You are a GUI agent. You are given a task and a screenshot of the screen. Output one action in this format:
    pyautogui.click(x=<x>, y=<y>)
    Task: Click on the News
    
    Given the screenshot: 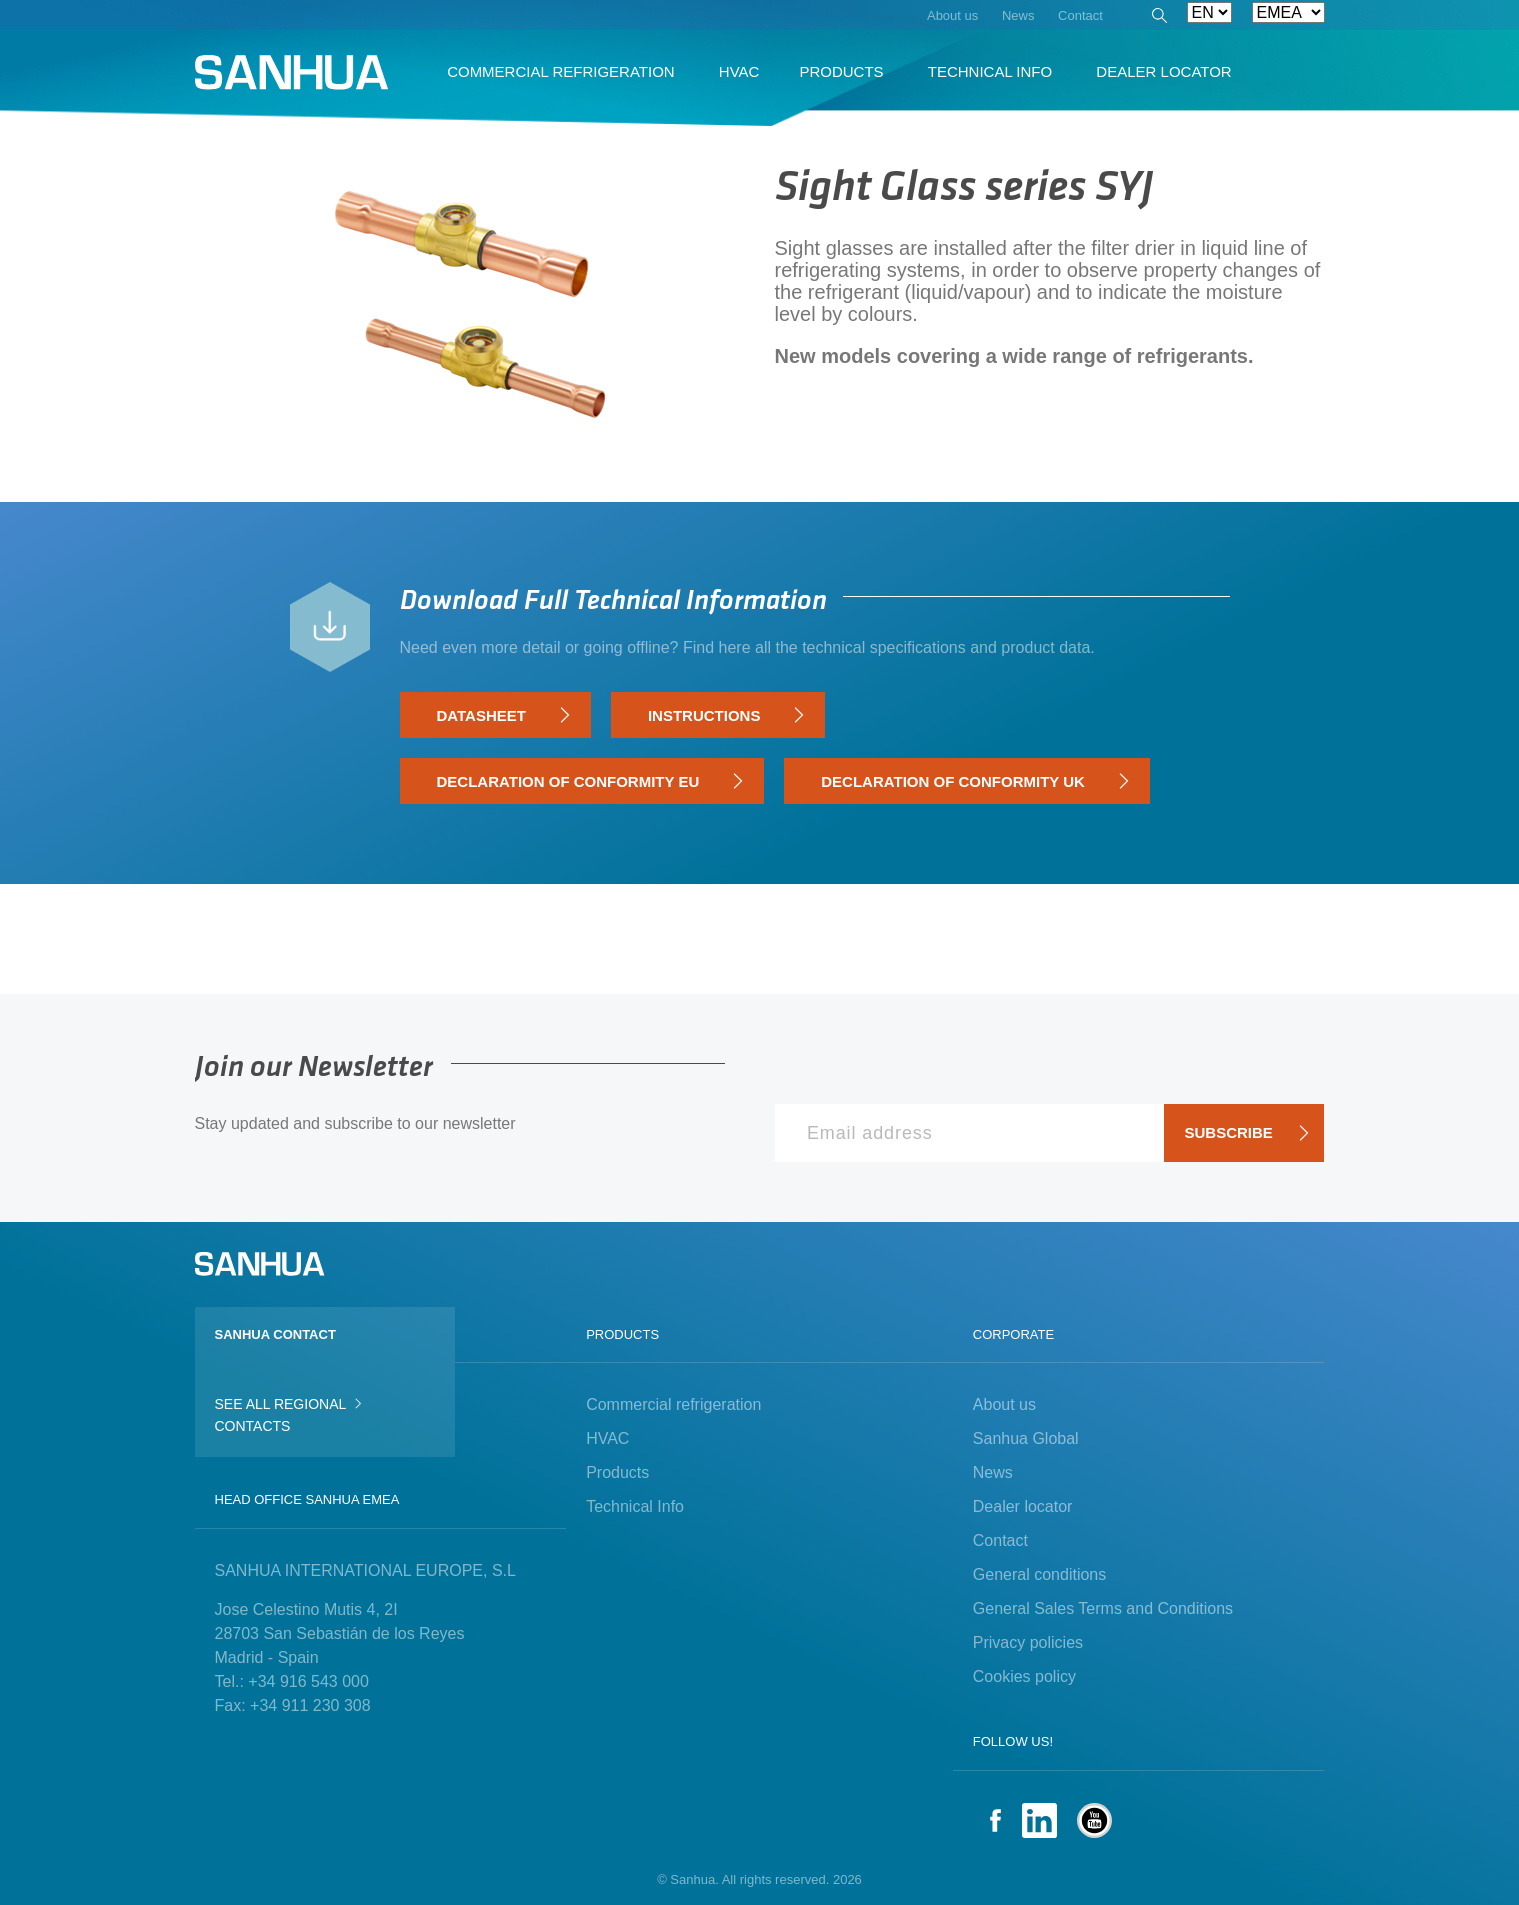 What is the action you would take?
    pyautogui.click(x=993, y=1472)
    